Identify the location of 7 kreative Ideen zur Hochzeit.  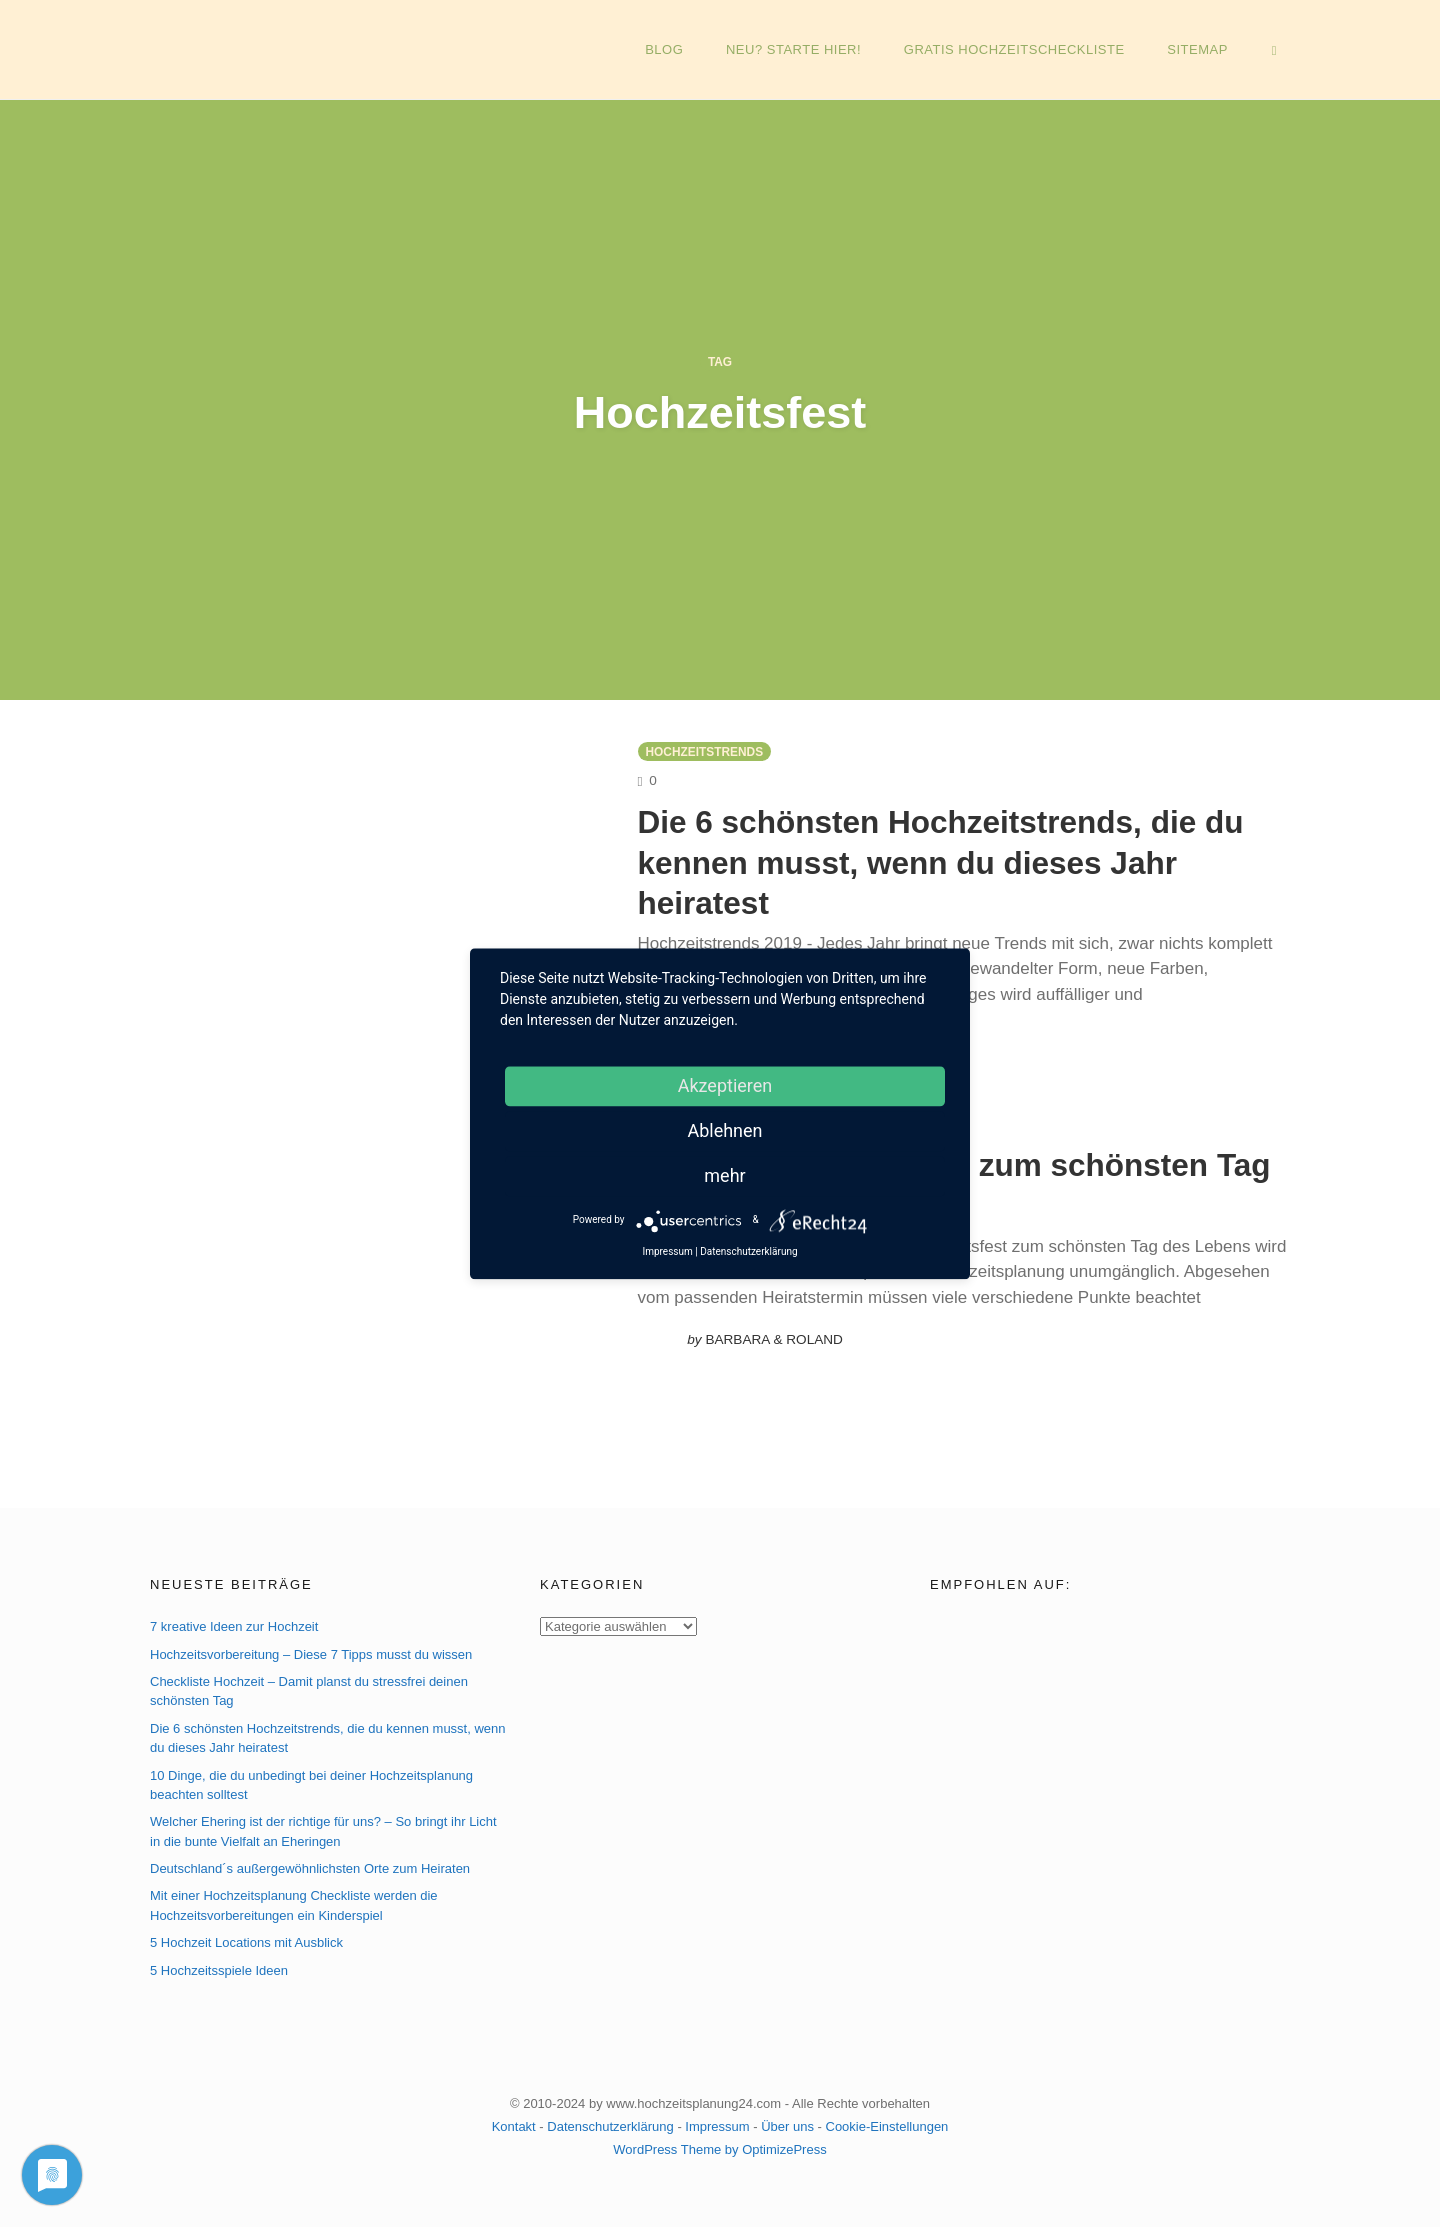
(234, 1623).